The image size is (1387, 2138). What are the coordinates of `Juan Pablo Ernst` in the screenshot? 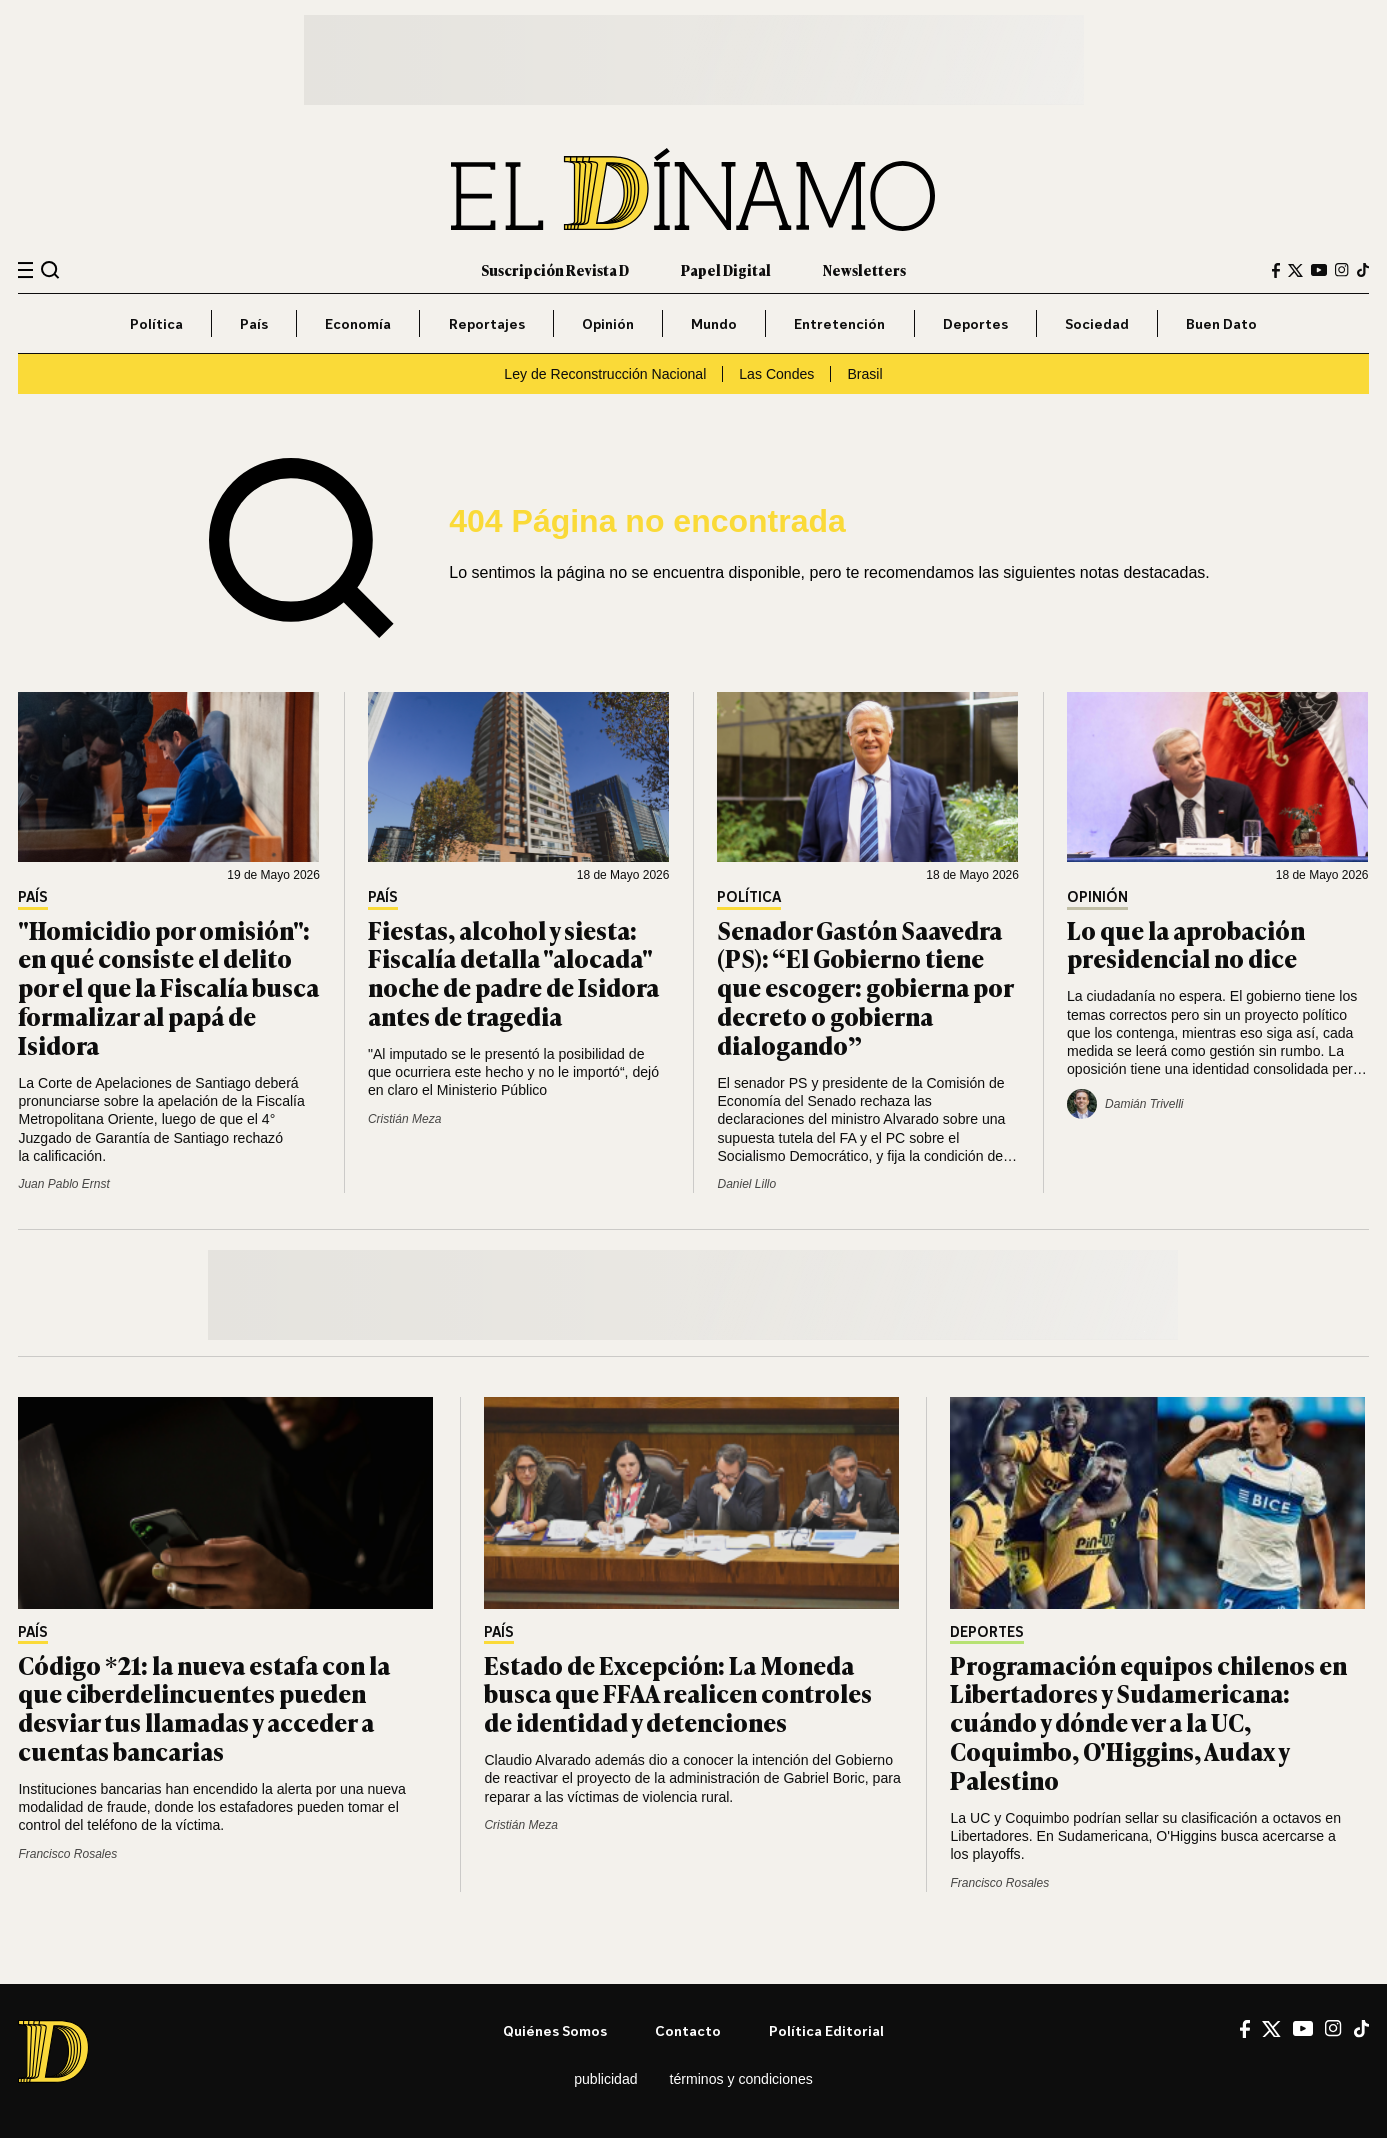 It's located at (63, 1184).